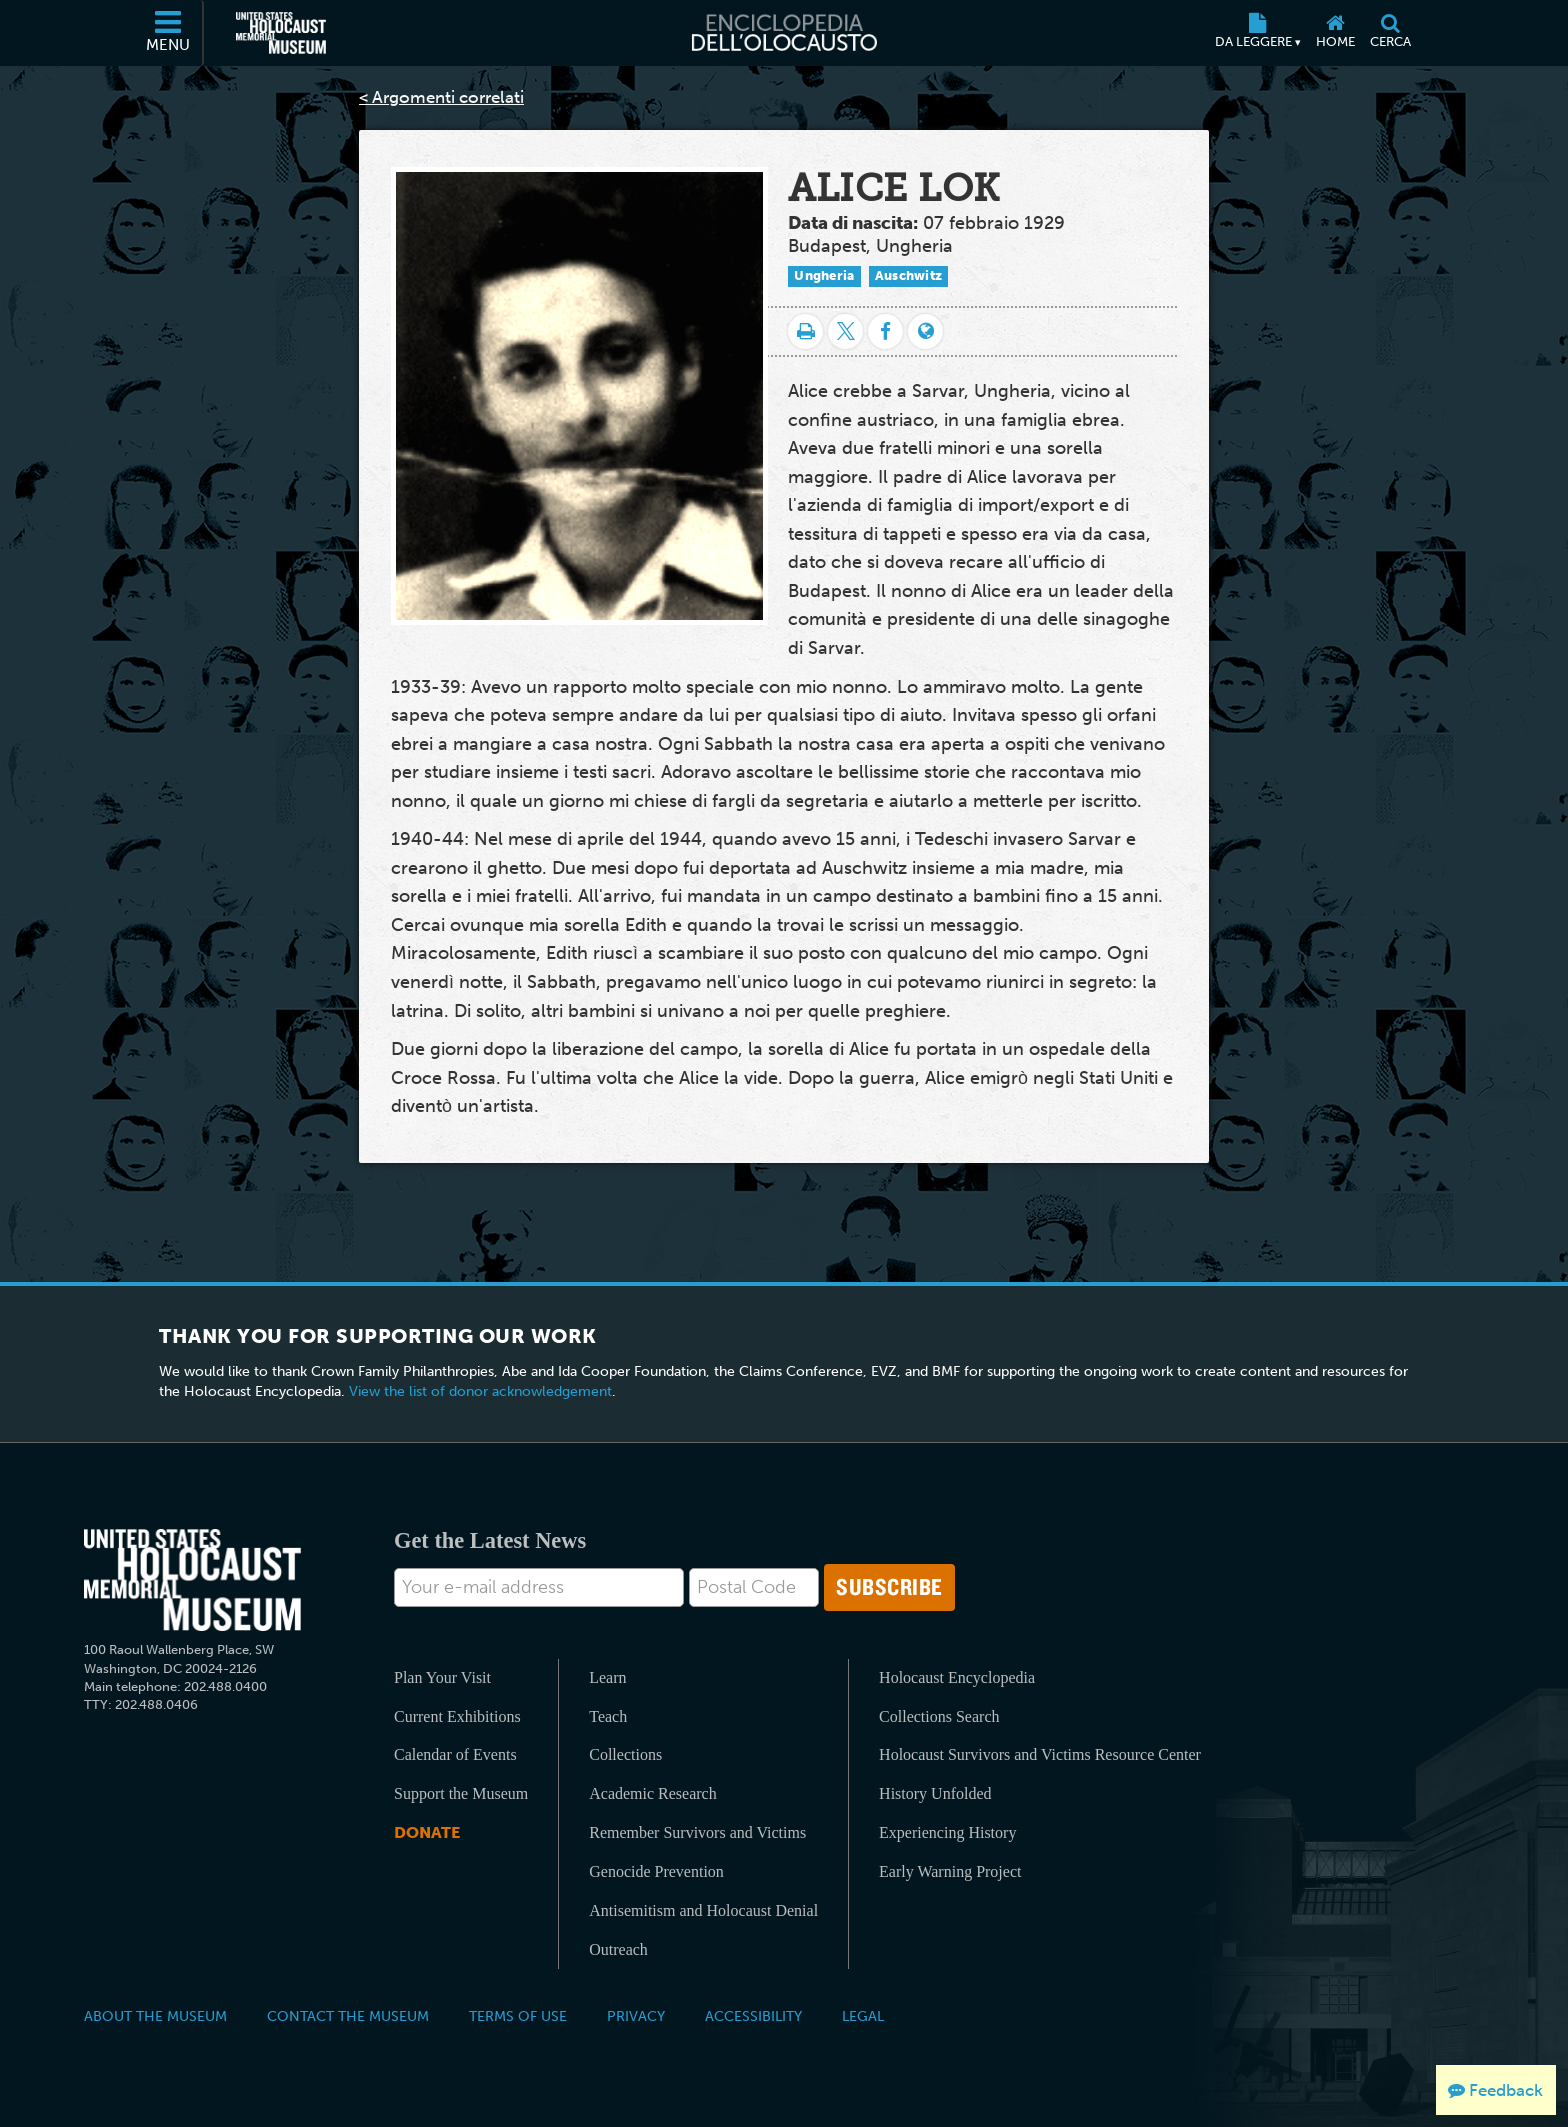  I want to click on Ungheria, so click(824, 275).